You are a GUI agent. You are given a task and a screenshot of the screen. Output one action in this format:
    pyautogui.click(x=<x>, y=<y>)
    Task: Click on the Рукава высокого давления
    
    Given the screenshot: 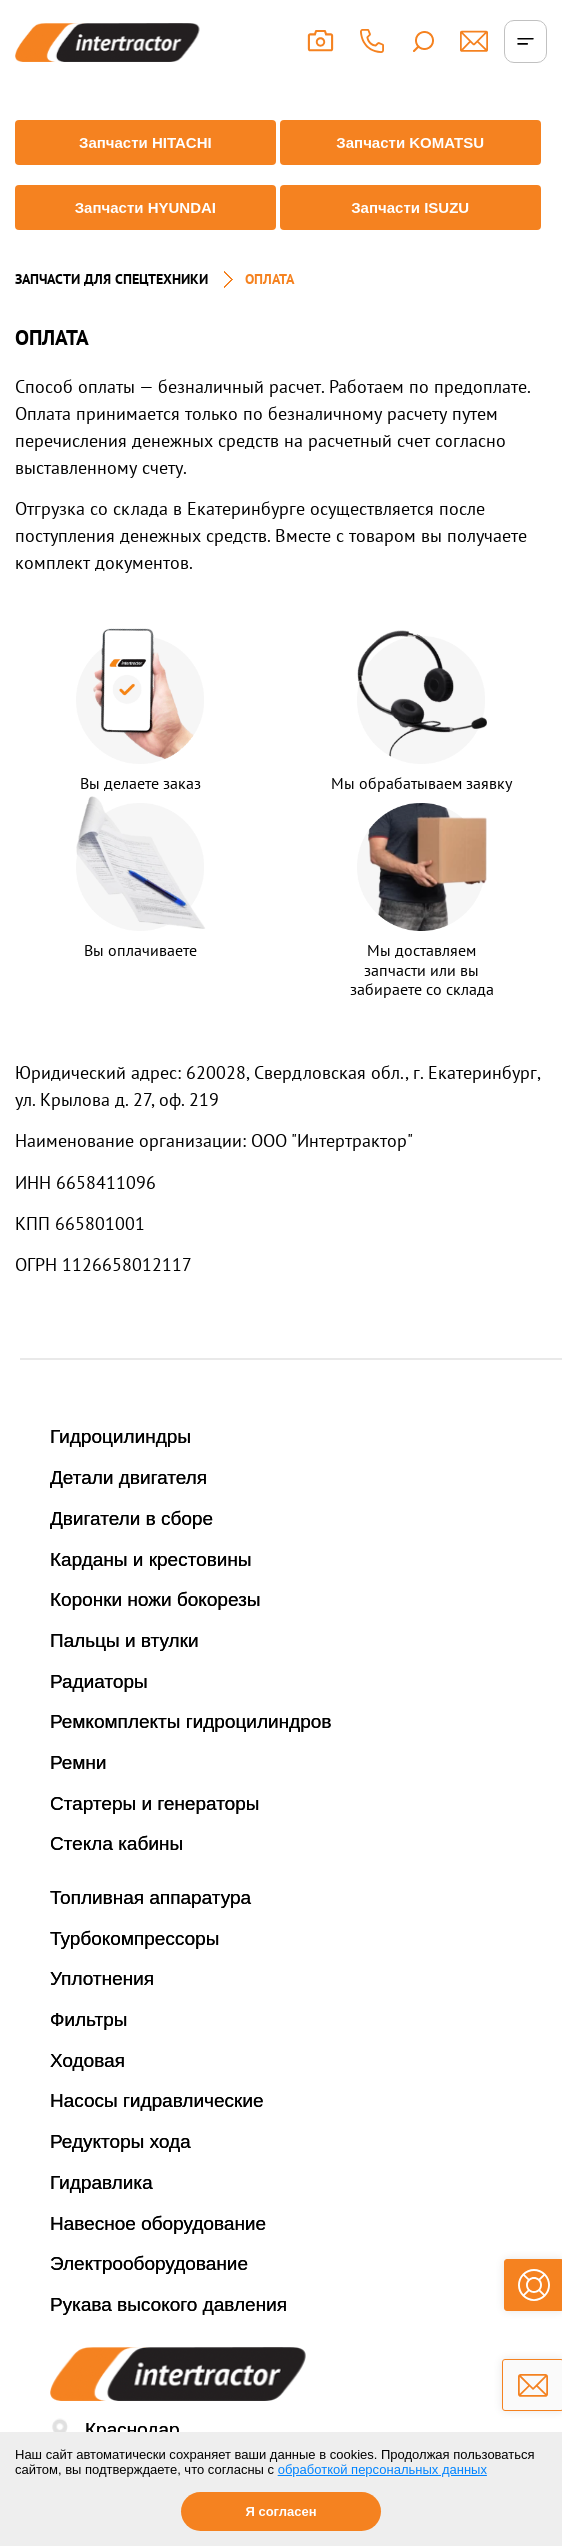 What is the action you would take?
    pyautogui.click(x=168, y=2304)
    